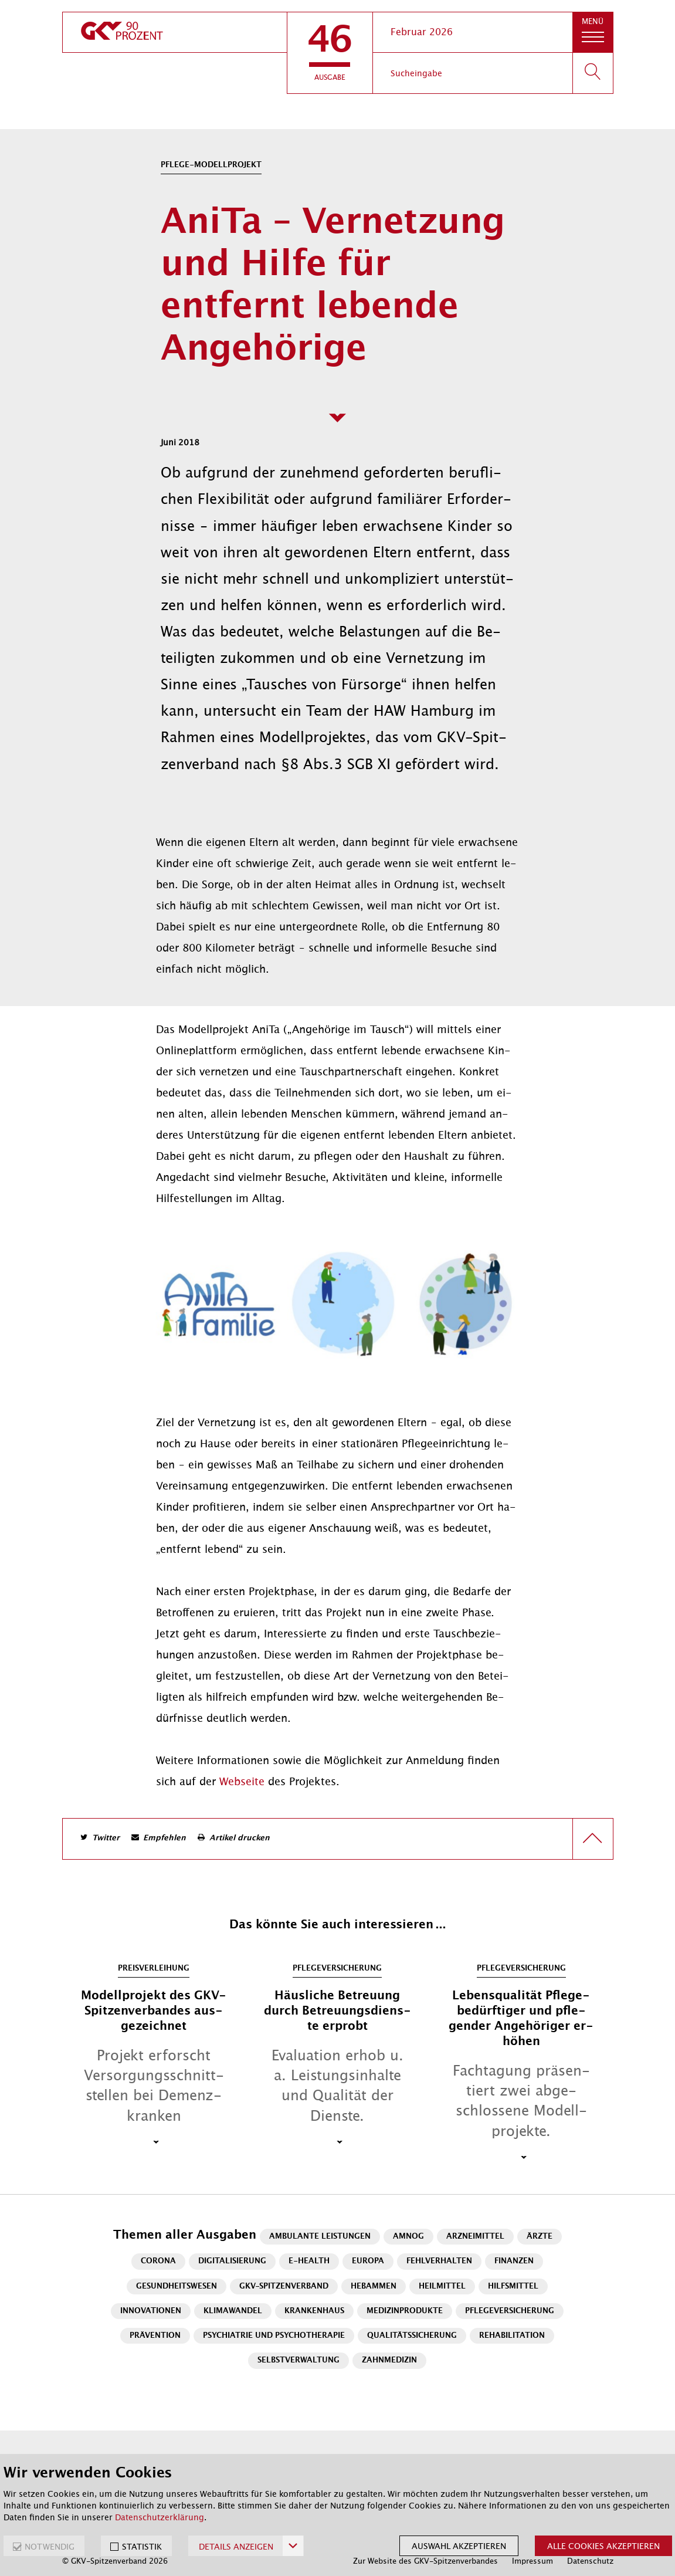 The image size is (675, 2576). What do you see at coordinates (309, 2261) in the screenshot?
I see `E-Health` at bounding box center [309, 2261].